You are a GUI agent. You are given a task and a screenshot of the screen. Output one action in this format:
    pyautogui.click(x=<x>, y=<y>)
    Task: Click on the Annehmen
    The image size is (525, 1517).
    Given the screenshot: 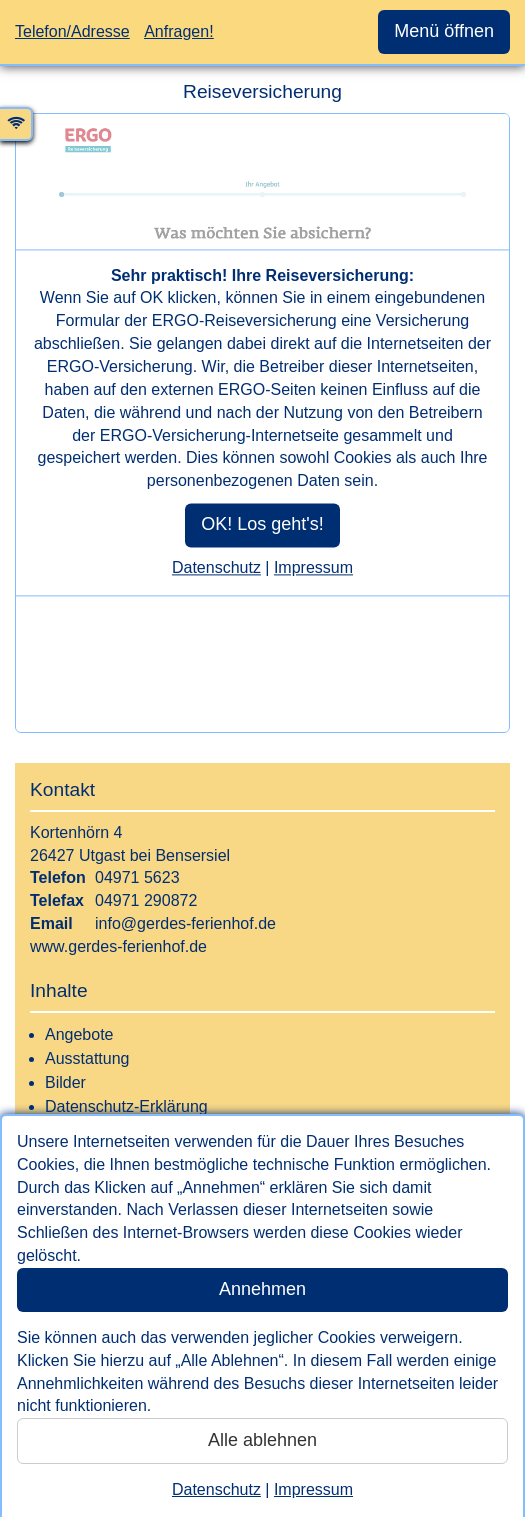 What is the action you would take?
    pyautogui.click(x=262, y=1289)
    